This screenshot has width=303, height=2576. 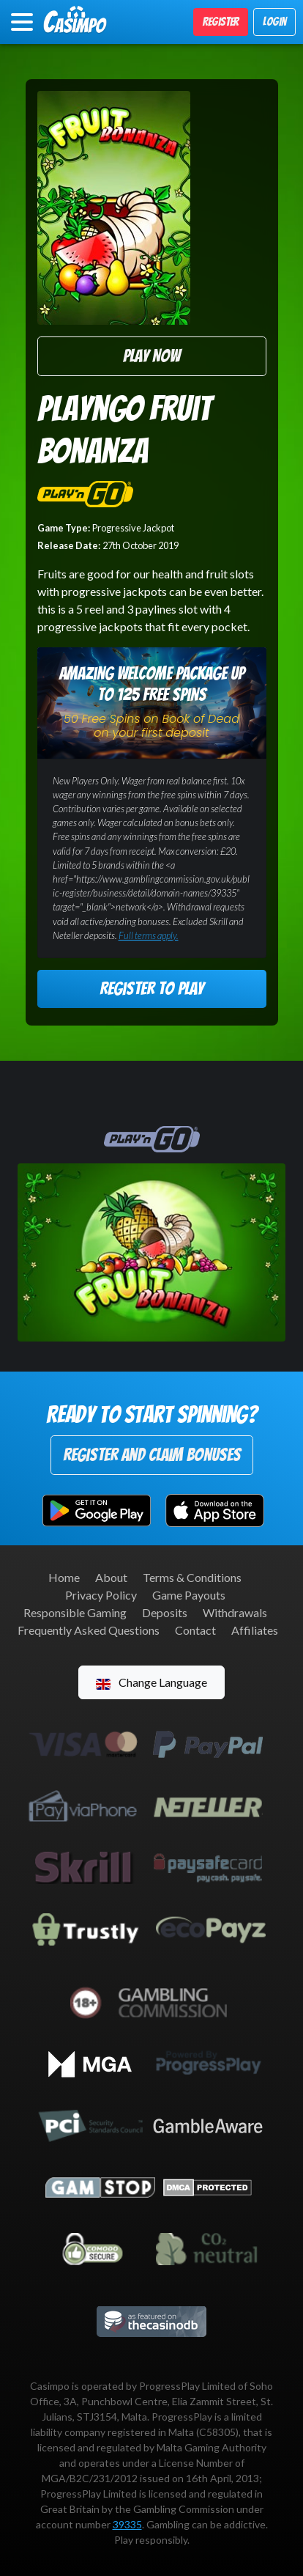 What do you see at coordinates (127, 2524) in the screenshot?
I see `39335` at bounding box center [127, 2524].